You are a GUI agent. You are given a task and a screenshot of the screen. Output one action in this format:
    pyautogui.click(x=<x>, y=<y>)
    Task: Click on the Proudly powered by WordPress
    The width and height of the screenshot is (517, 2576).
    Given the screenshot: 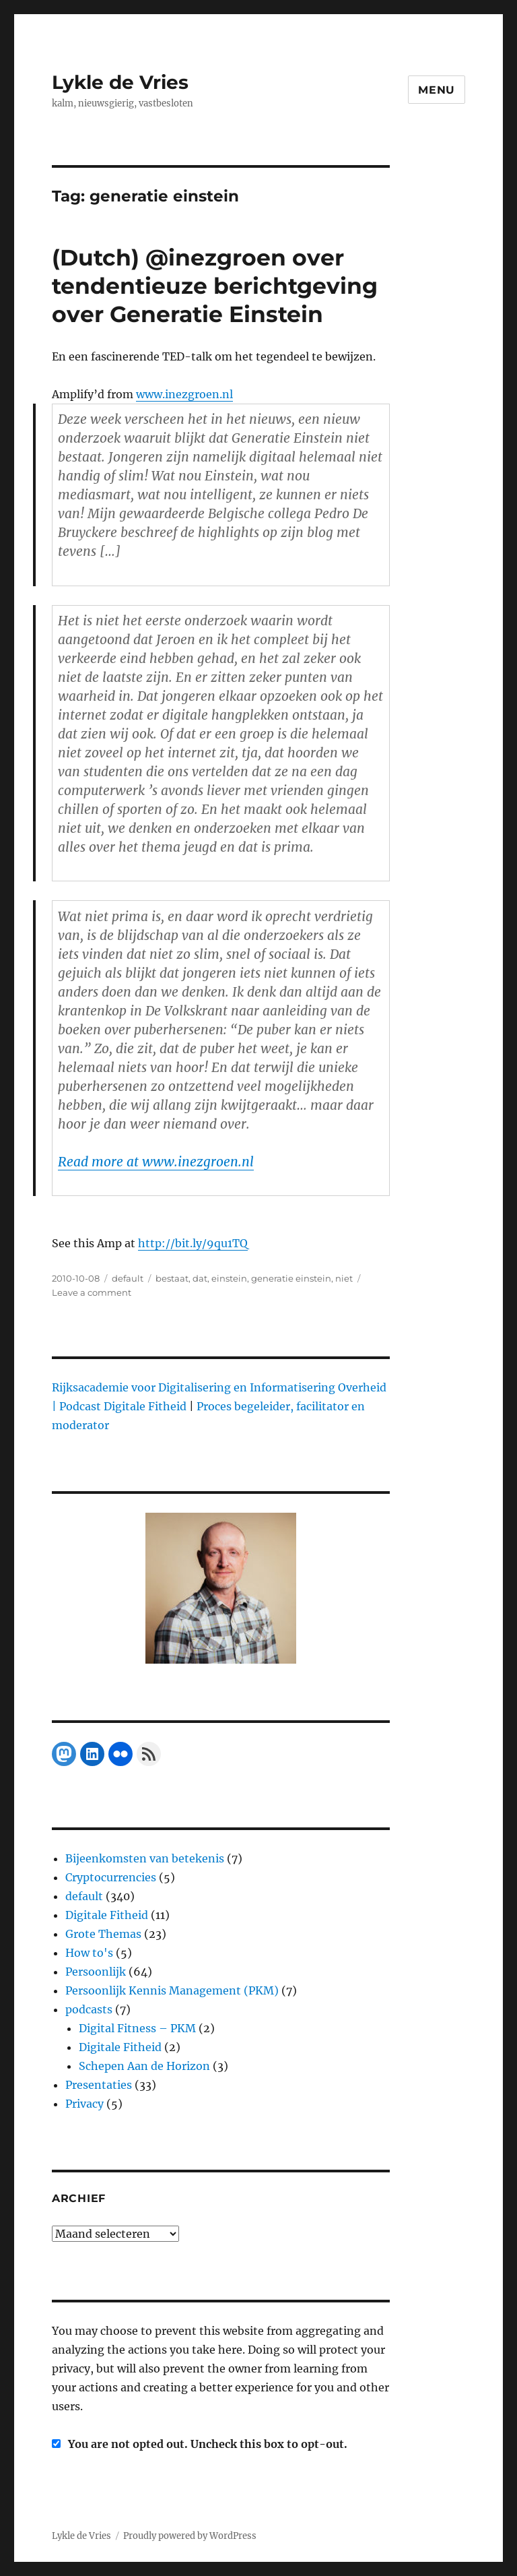 What is the action you would take?
    pyautogui.click(x=189, y=2536)
    